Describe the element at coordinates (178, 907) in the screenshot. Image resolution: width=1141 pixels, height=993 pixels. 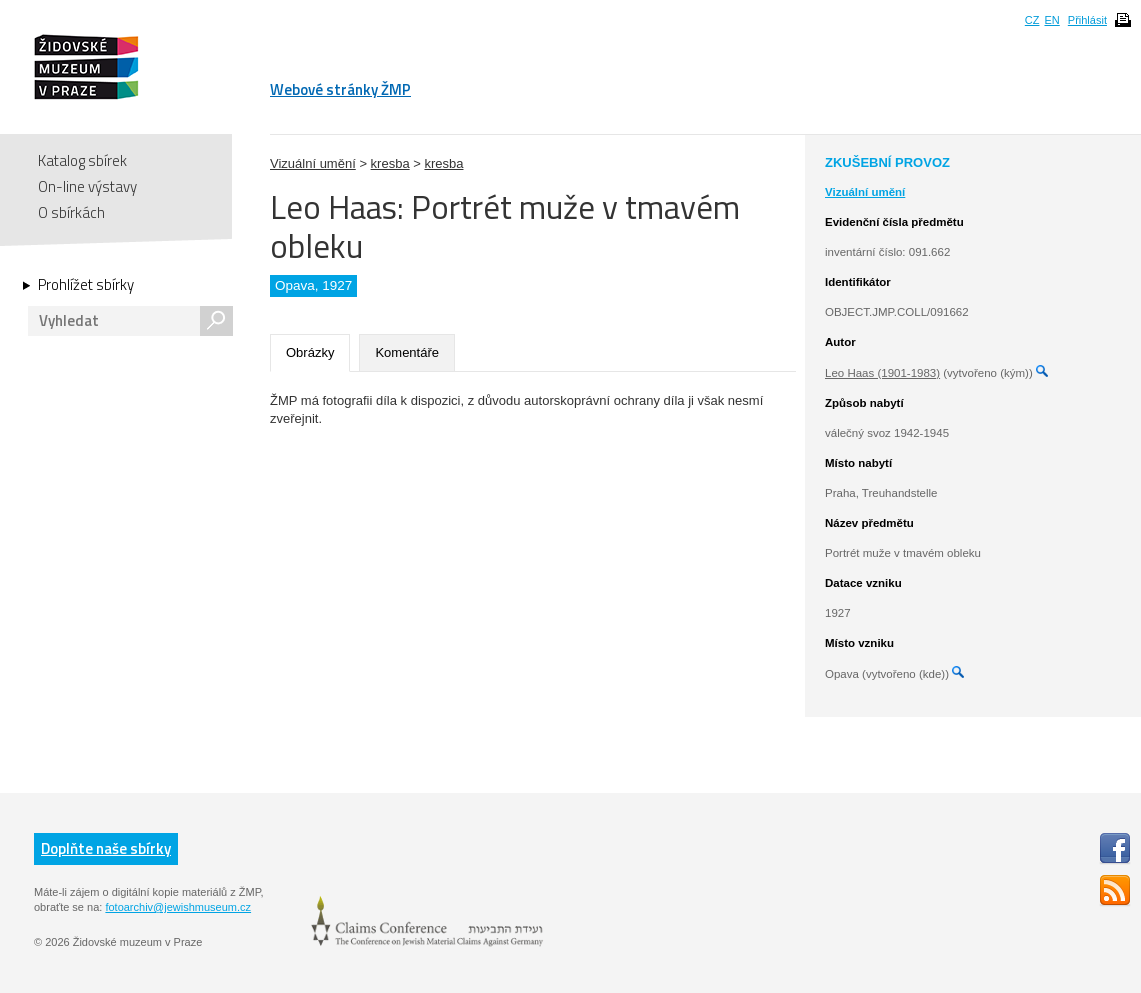
I see `fotoarchiv@jewishmuseum.cz` at that location.